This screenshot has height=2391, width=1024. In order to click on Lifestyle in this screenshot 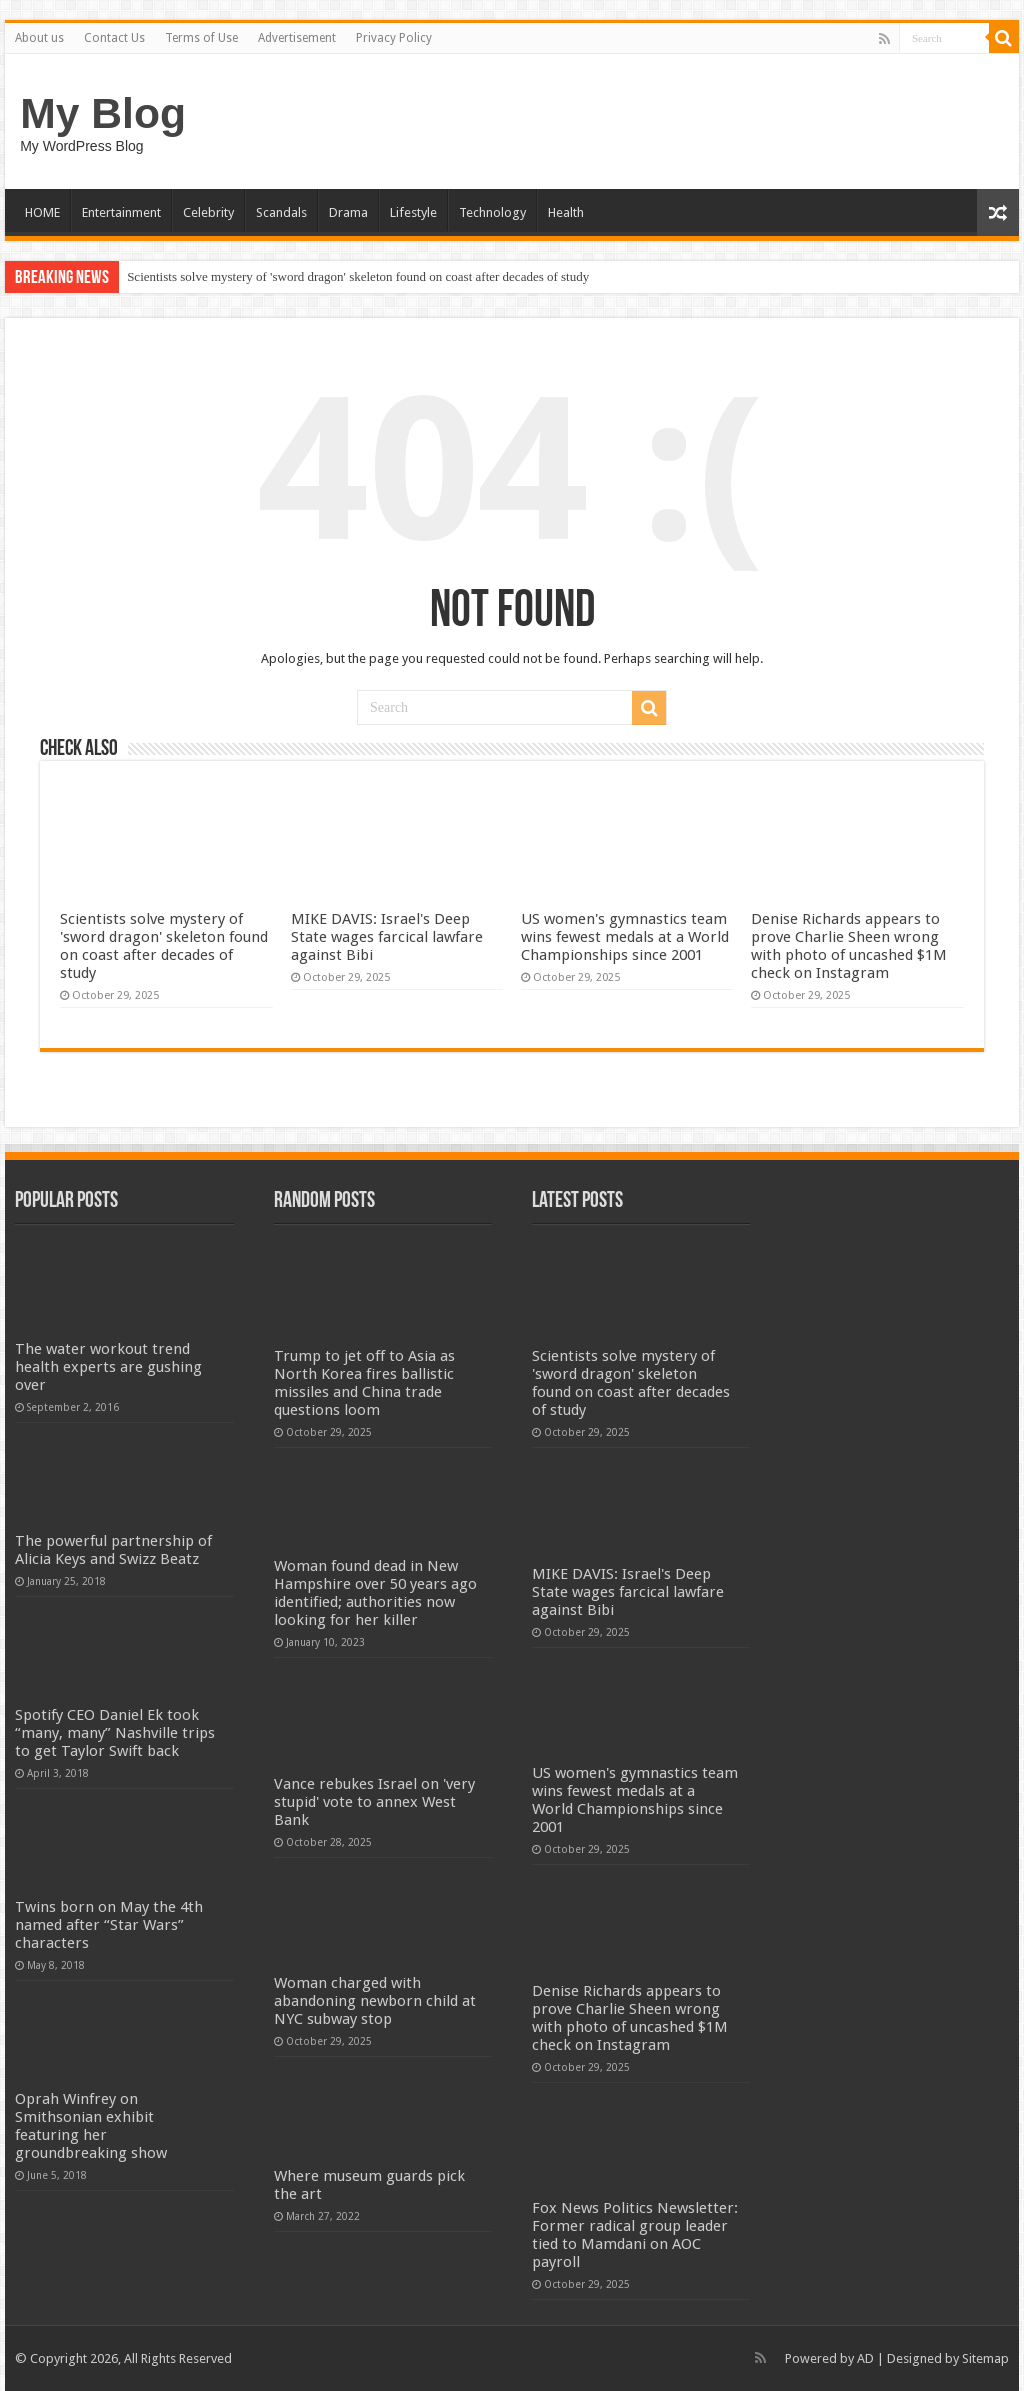, I will do `click(413, 212)`.